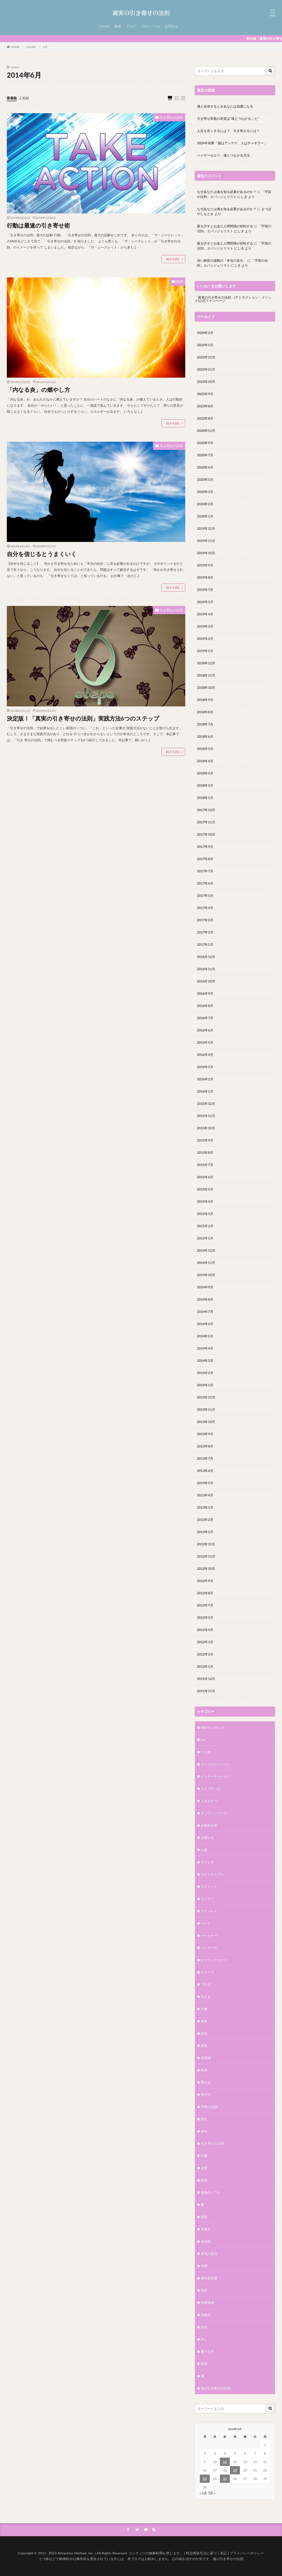 This screenshot has height=2576, width=282. Describe the element at coordinates (206, 1568) in the screenshot. I see `2012年10月` at that location.